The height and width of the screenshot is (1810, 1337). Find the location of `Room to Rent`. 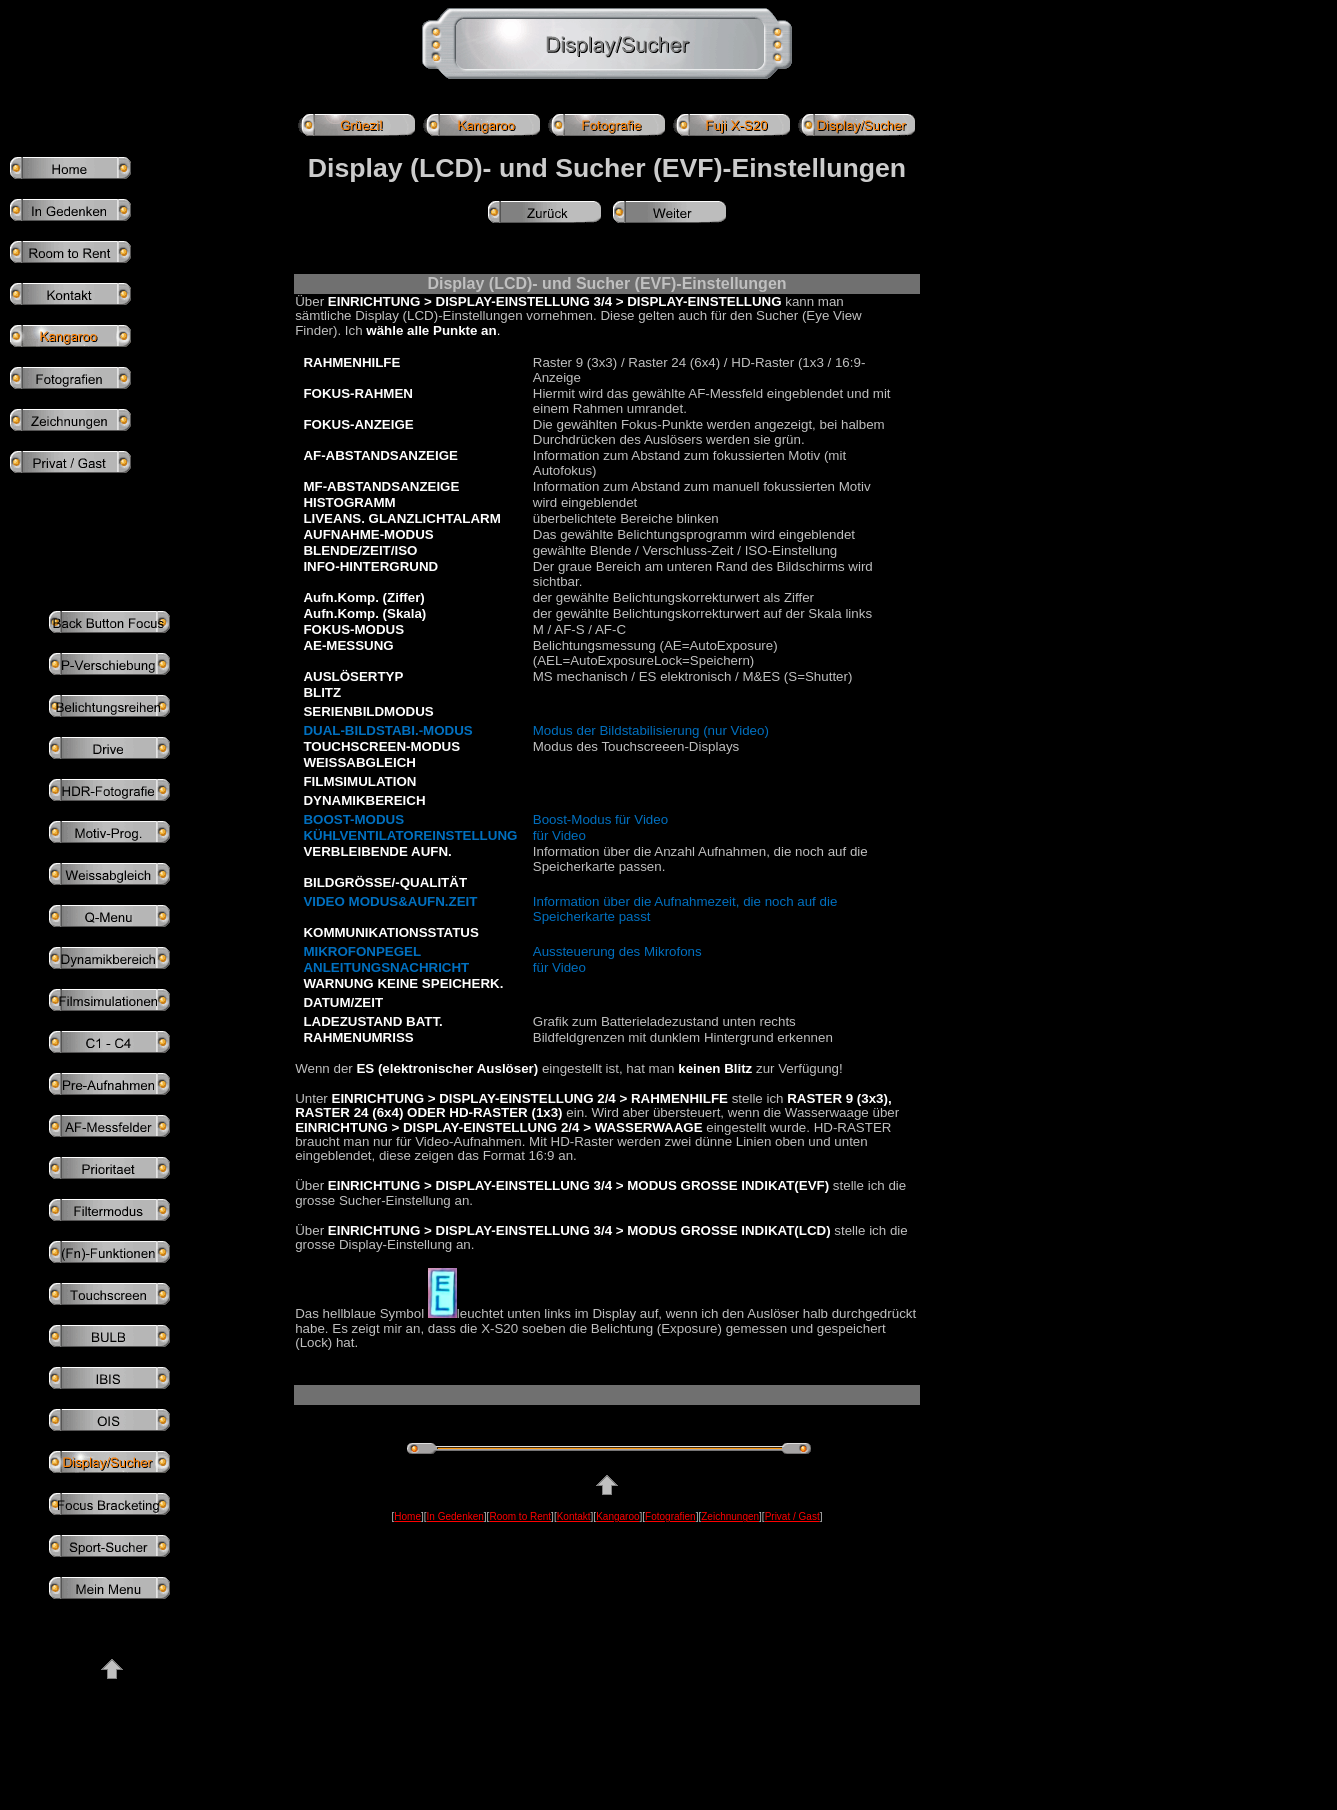

Room to Rent is located at coordinates (520, 1516).